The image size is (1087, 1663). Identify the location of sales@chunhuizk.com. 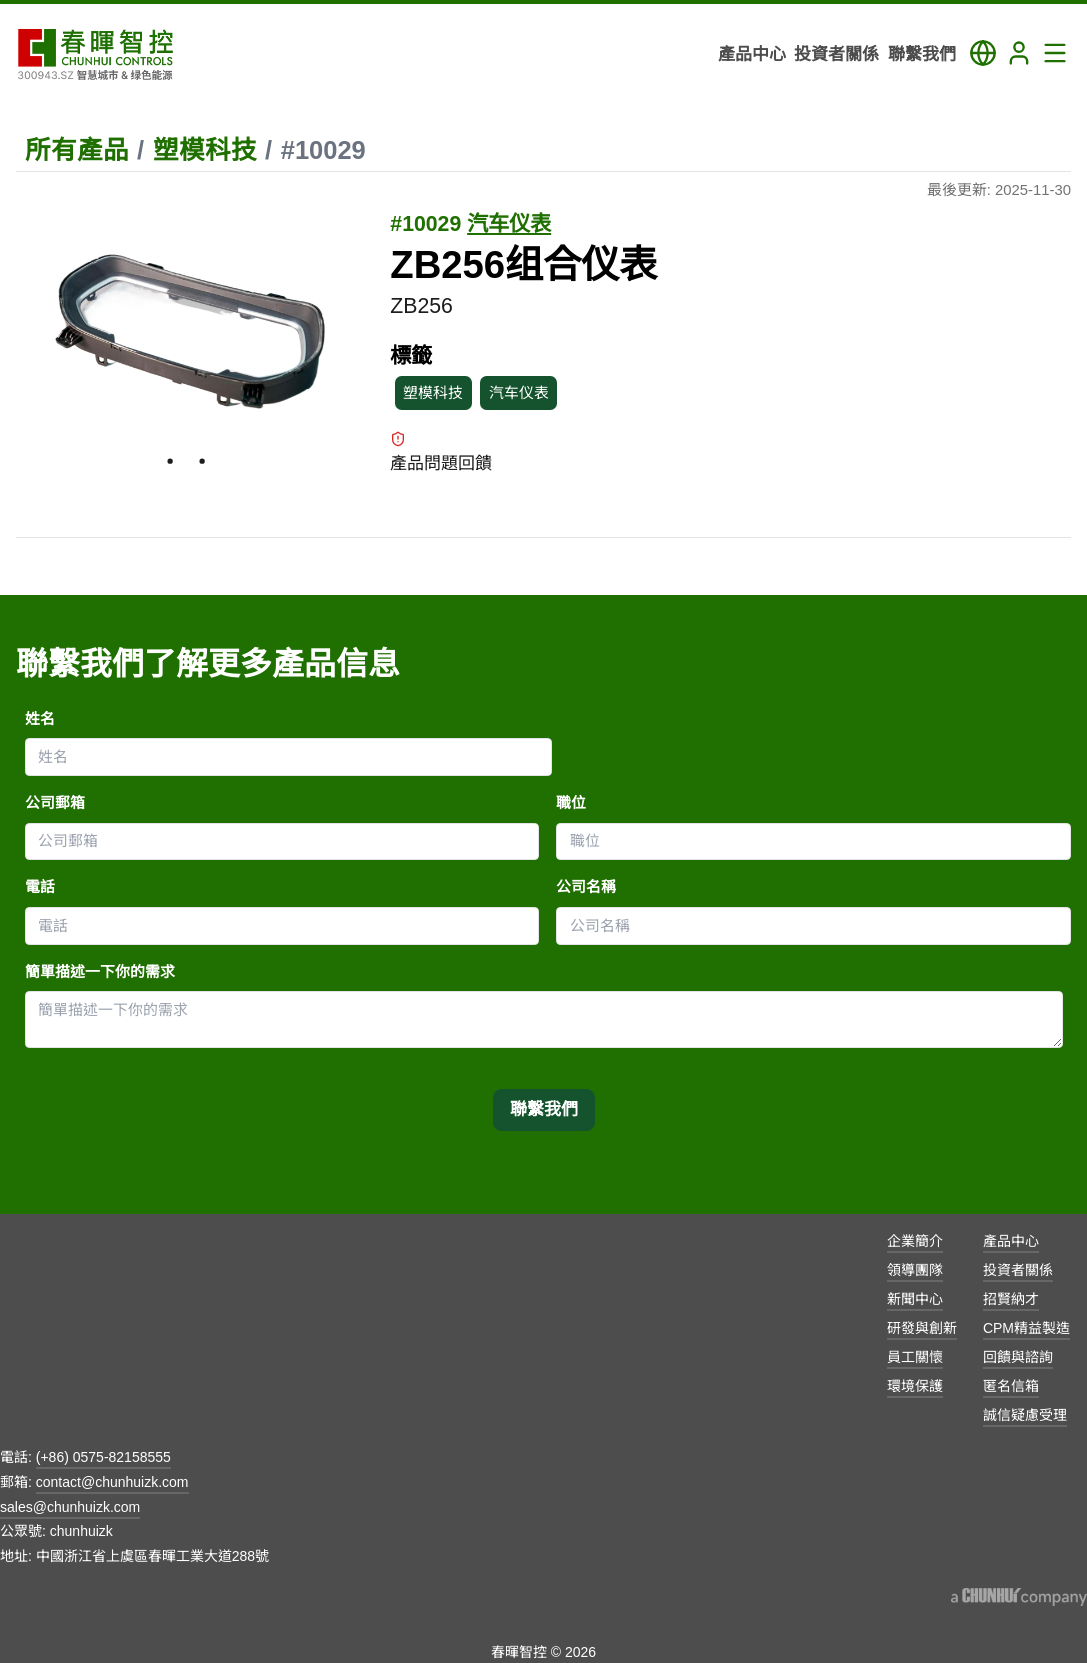
(70, 1507).